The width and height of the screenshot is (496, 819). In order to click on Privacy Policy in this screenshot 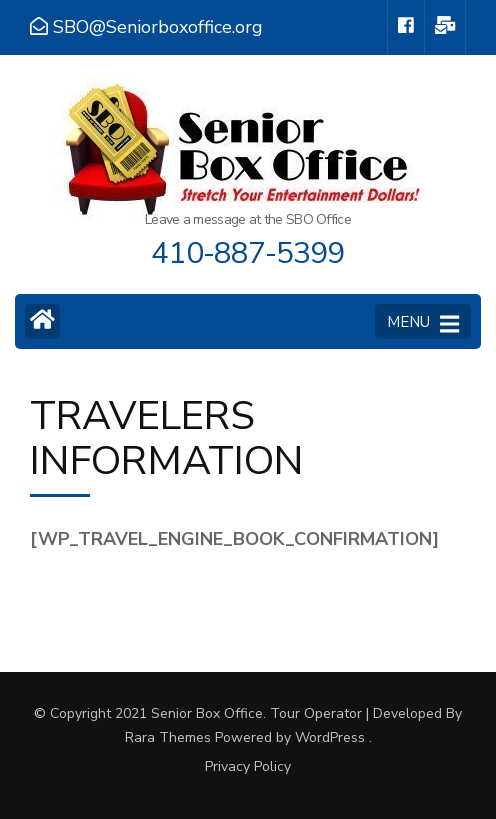, I will do `click(248, 767)`.